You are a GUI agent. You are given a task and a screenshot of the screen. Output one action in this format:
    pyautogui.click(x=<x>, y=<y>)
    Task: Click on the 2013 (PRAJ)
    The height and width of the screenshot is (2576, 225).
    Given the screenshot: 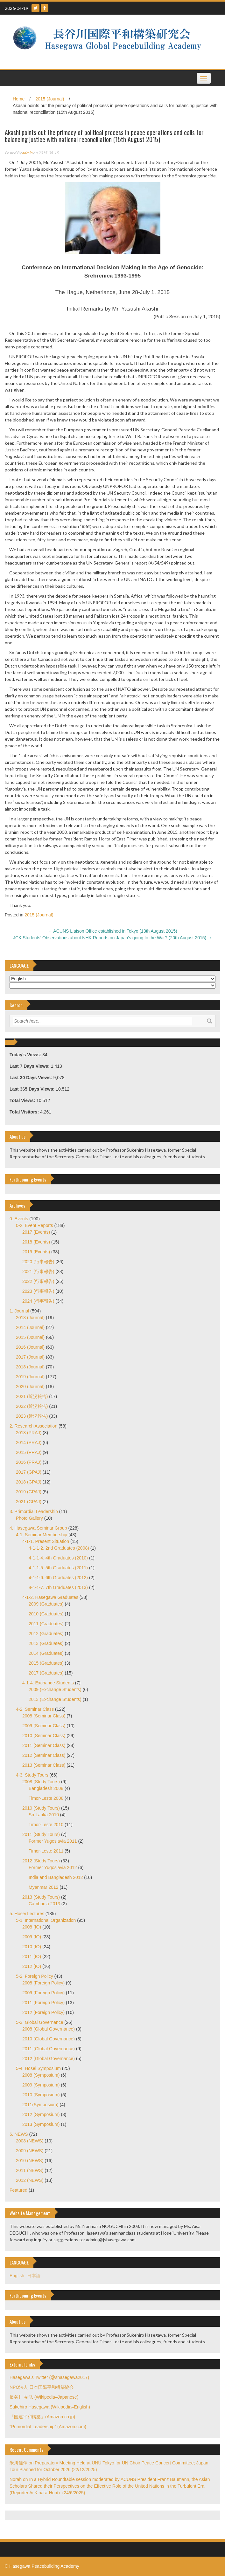 What is the action you would take?
    pyautogui.click(x=28, y=1432)
    